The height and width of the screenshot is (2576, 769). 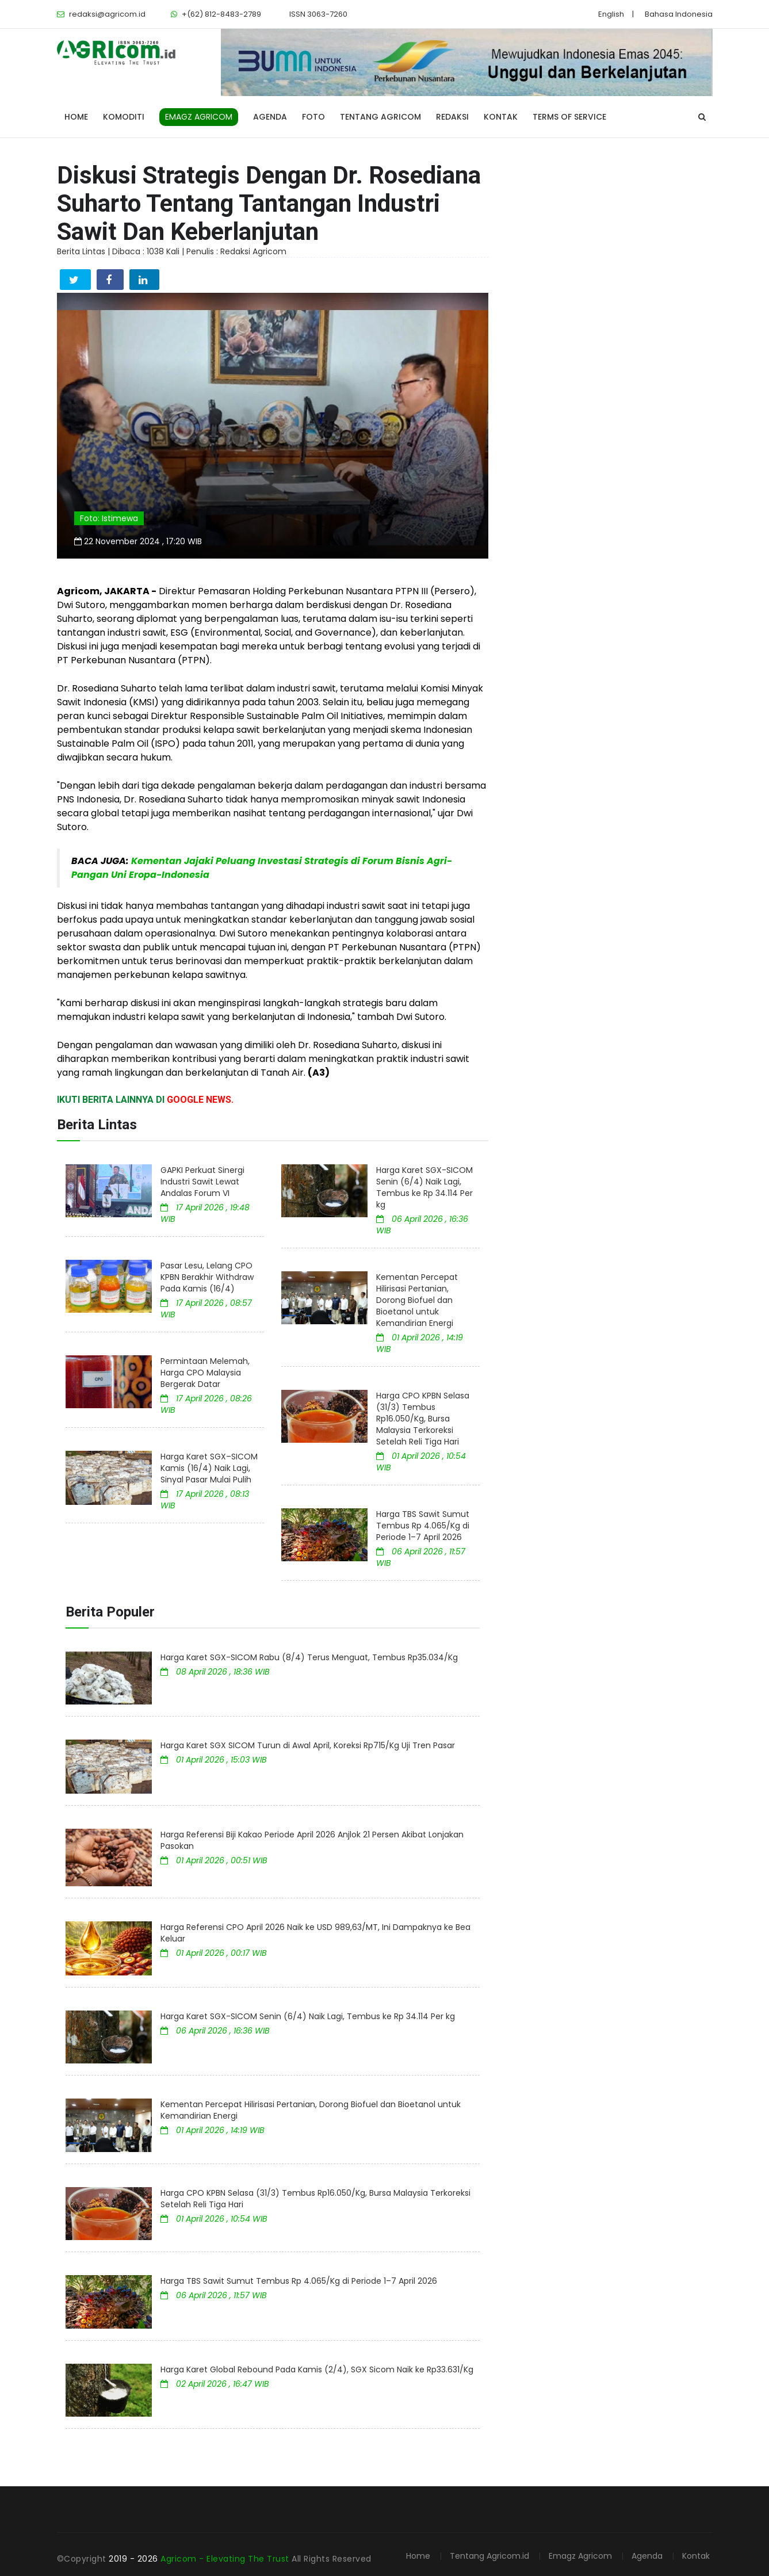 I want to click on Harga Referensi Biji Kakao Periode April 2026 Anjlok 21 Persen Akibat Lonjakan Pasokan, so click(x=312, y=1840).